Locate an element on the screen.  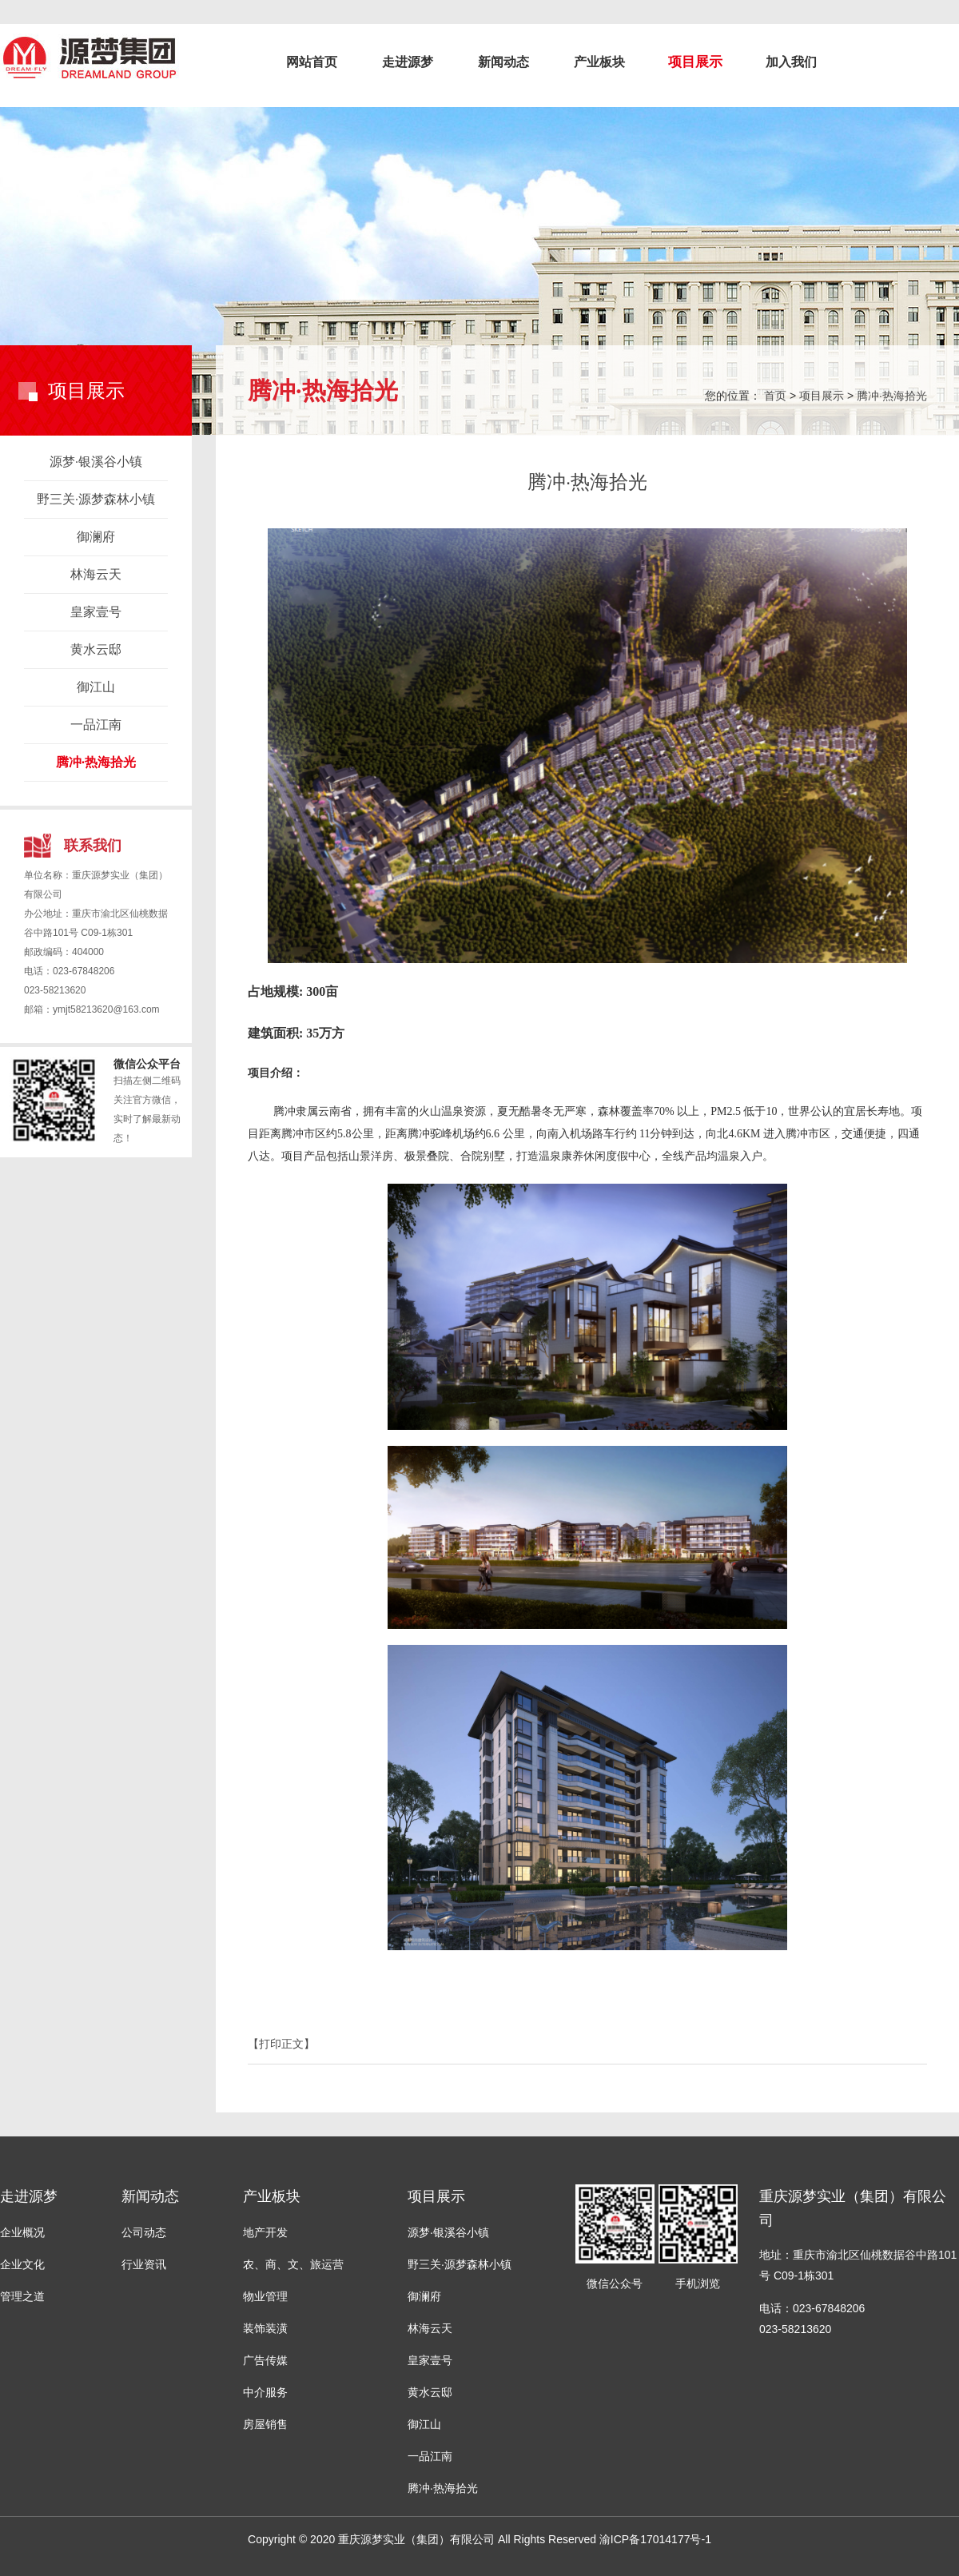
物业管理 is located at coordinates (265, 2296).